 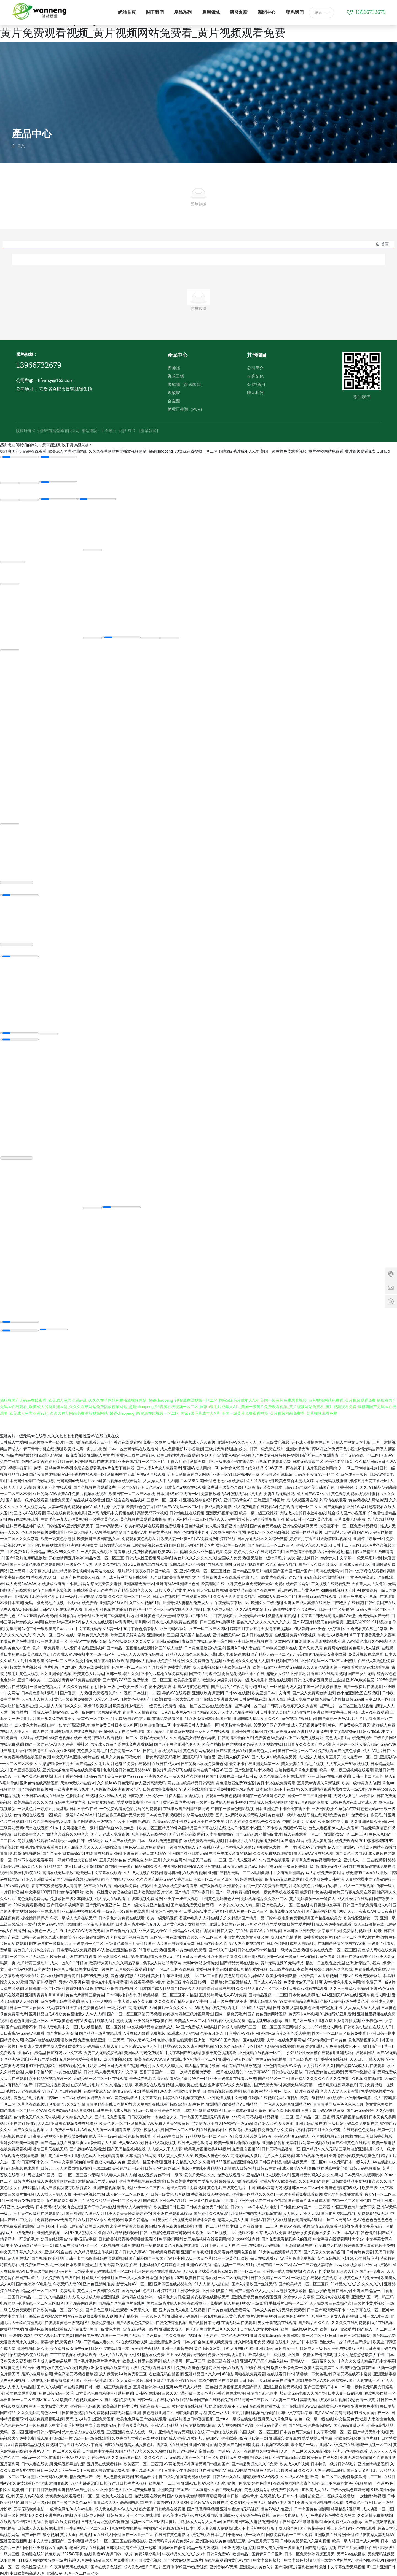 What do you see at coordinates (152, 2367) in the screenshot?
I see `α级片免费观看日本1级片` at bounding box center [152, 2367].